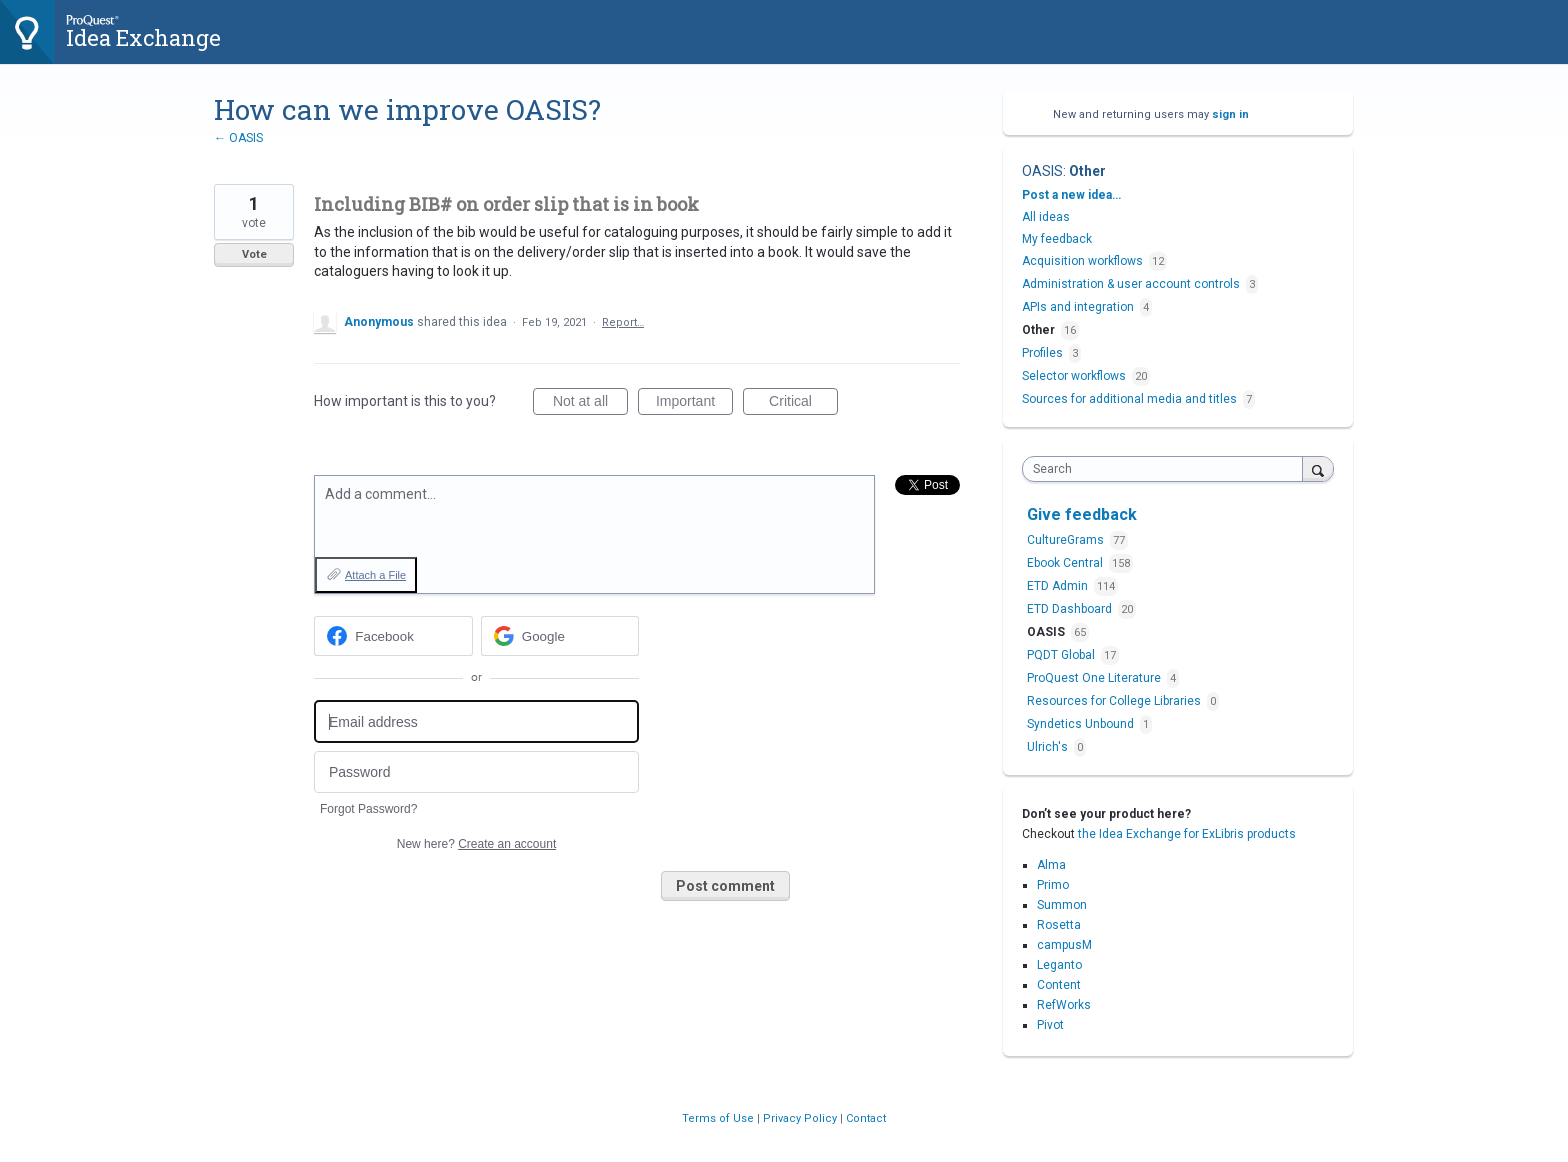  What do you see at coordinates (1087, 171) in the screenshot?
I see `Other` at bounding box center [1087, 171].